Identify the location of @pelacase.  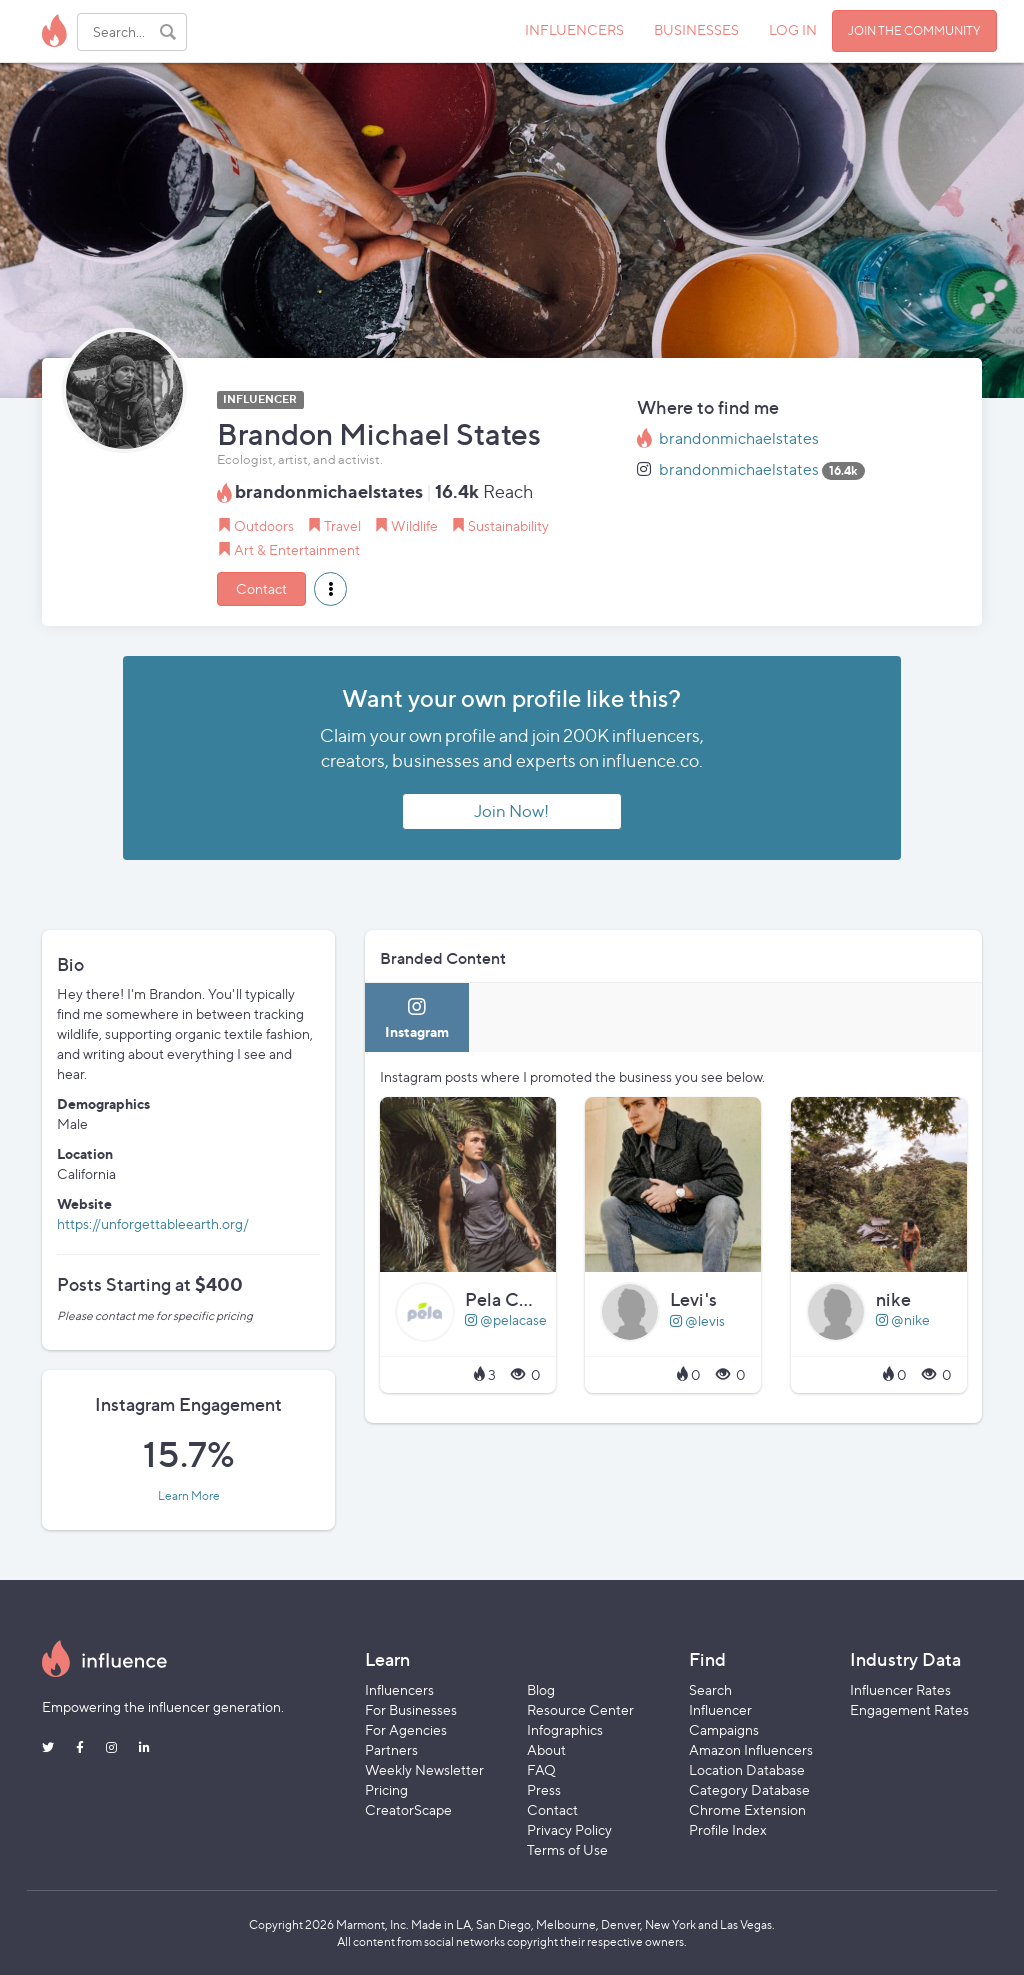
(506, 1319).